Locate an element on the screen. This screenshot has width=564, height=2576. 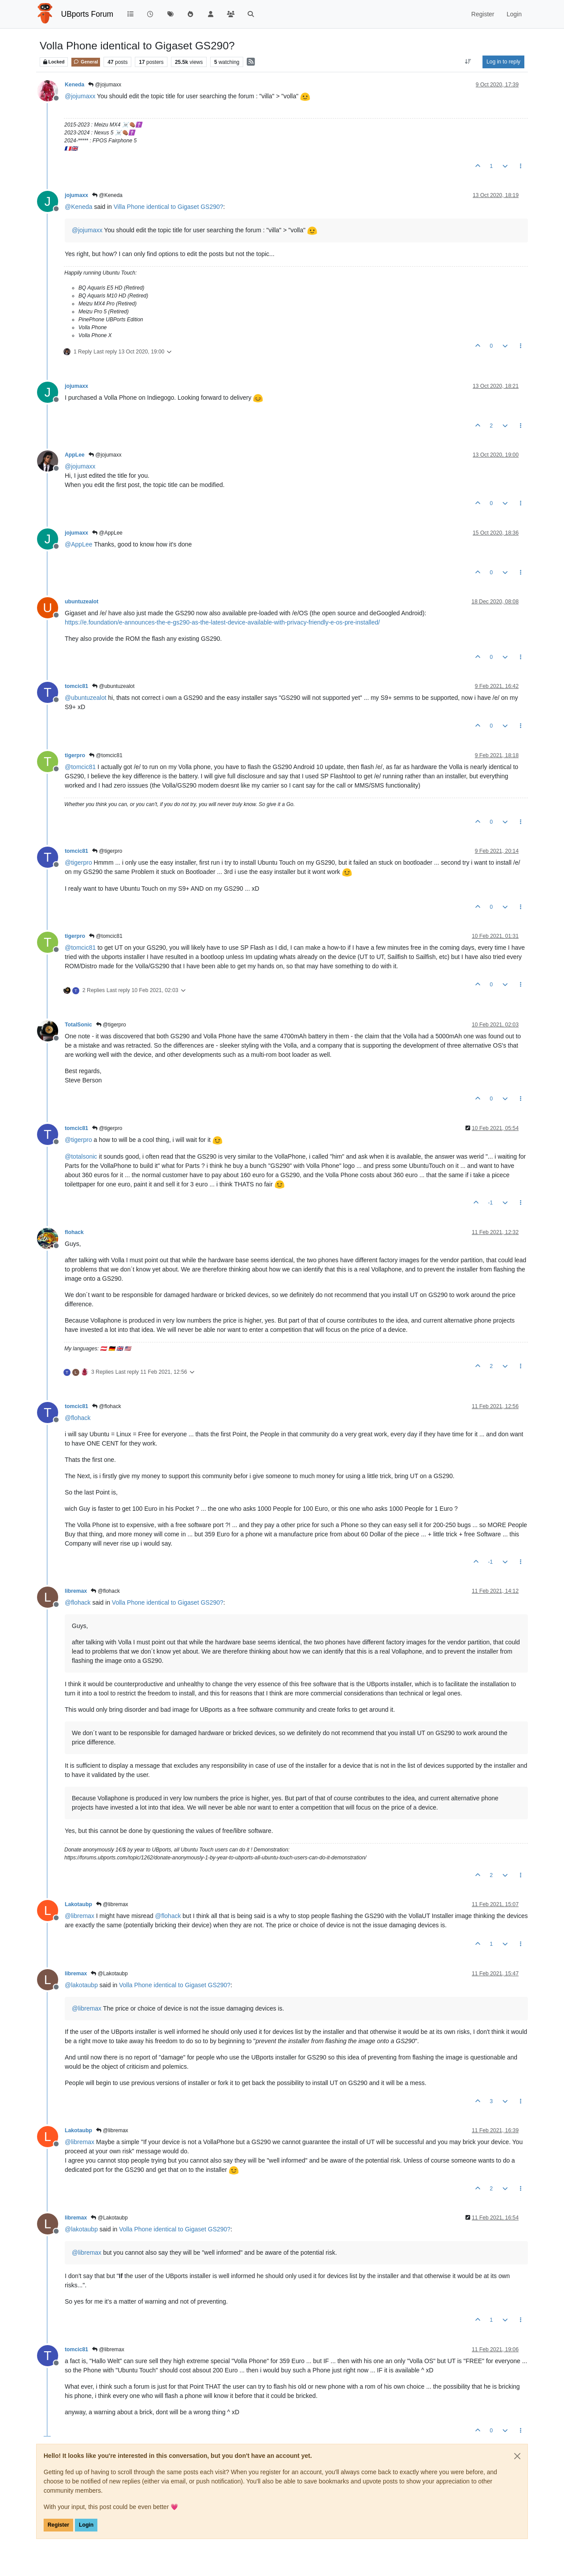
Login is located at coordinates (86, 2525).